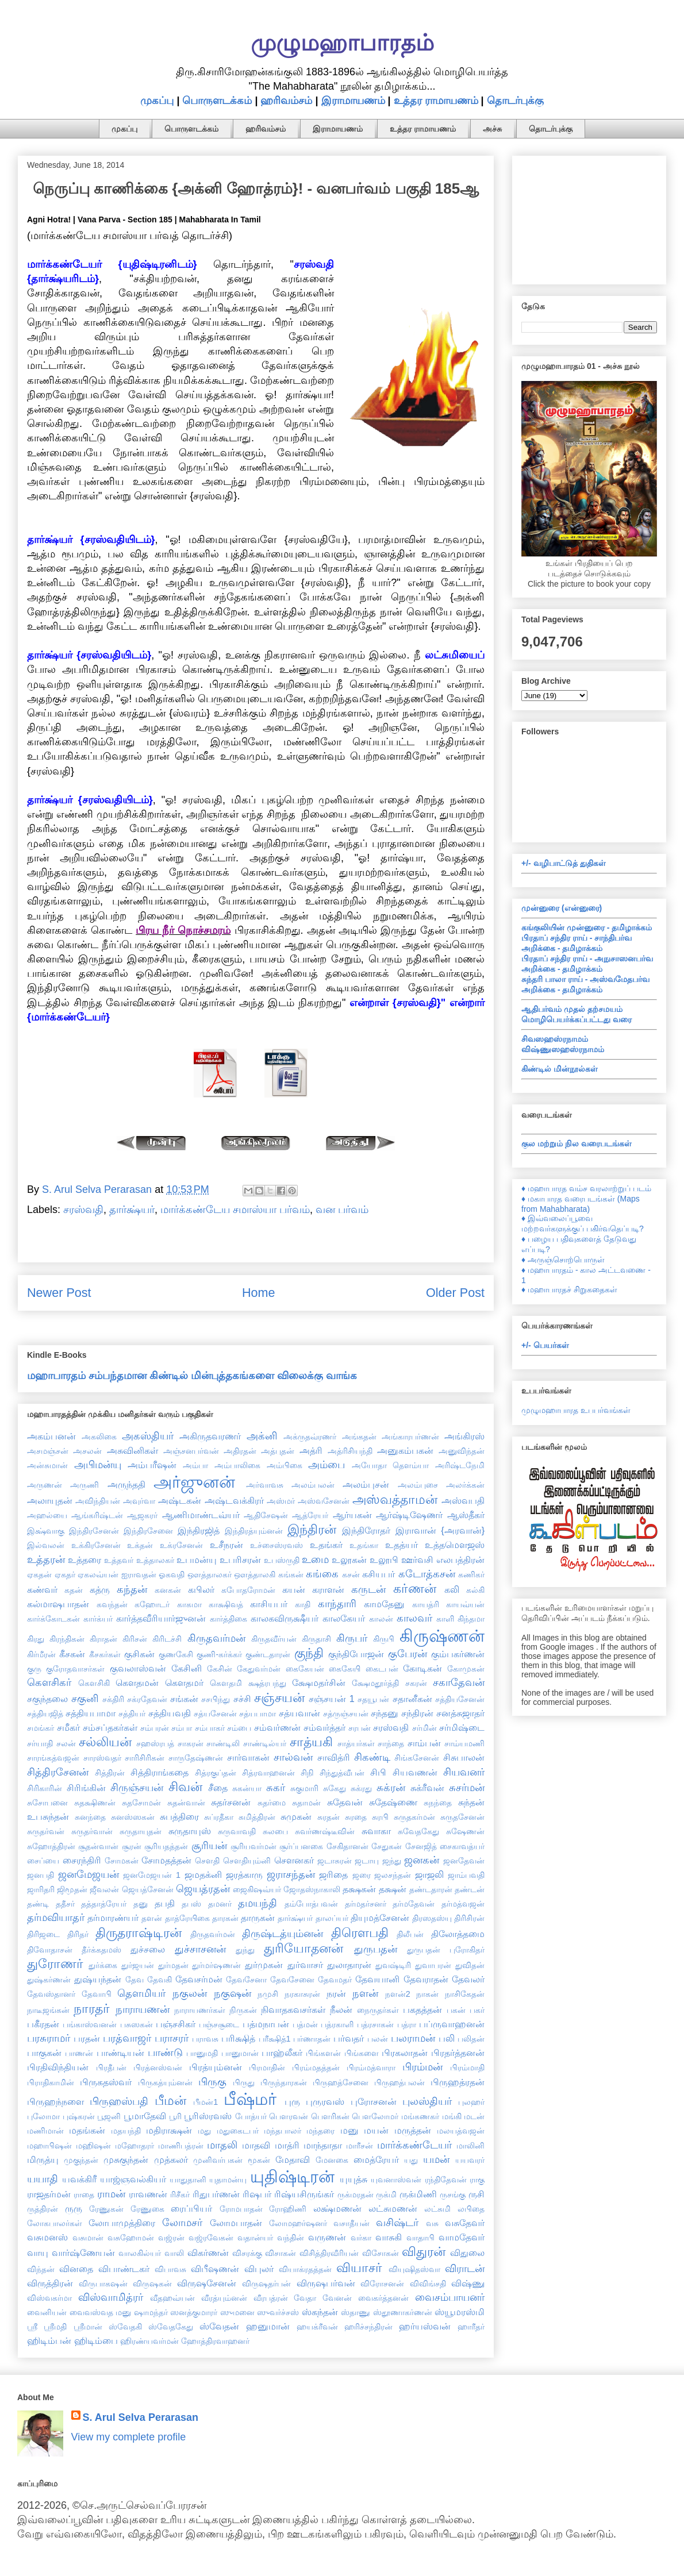 This screenshot has width=684, height=2576. Describe the element at coordinates (240, 2053) in the screenshot. I see `பானுமான்` at that location.